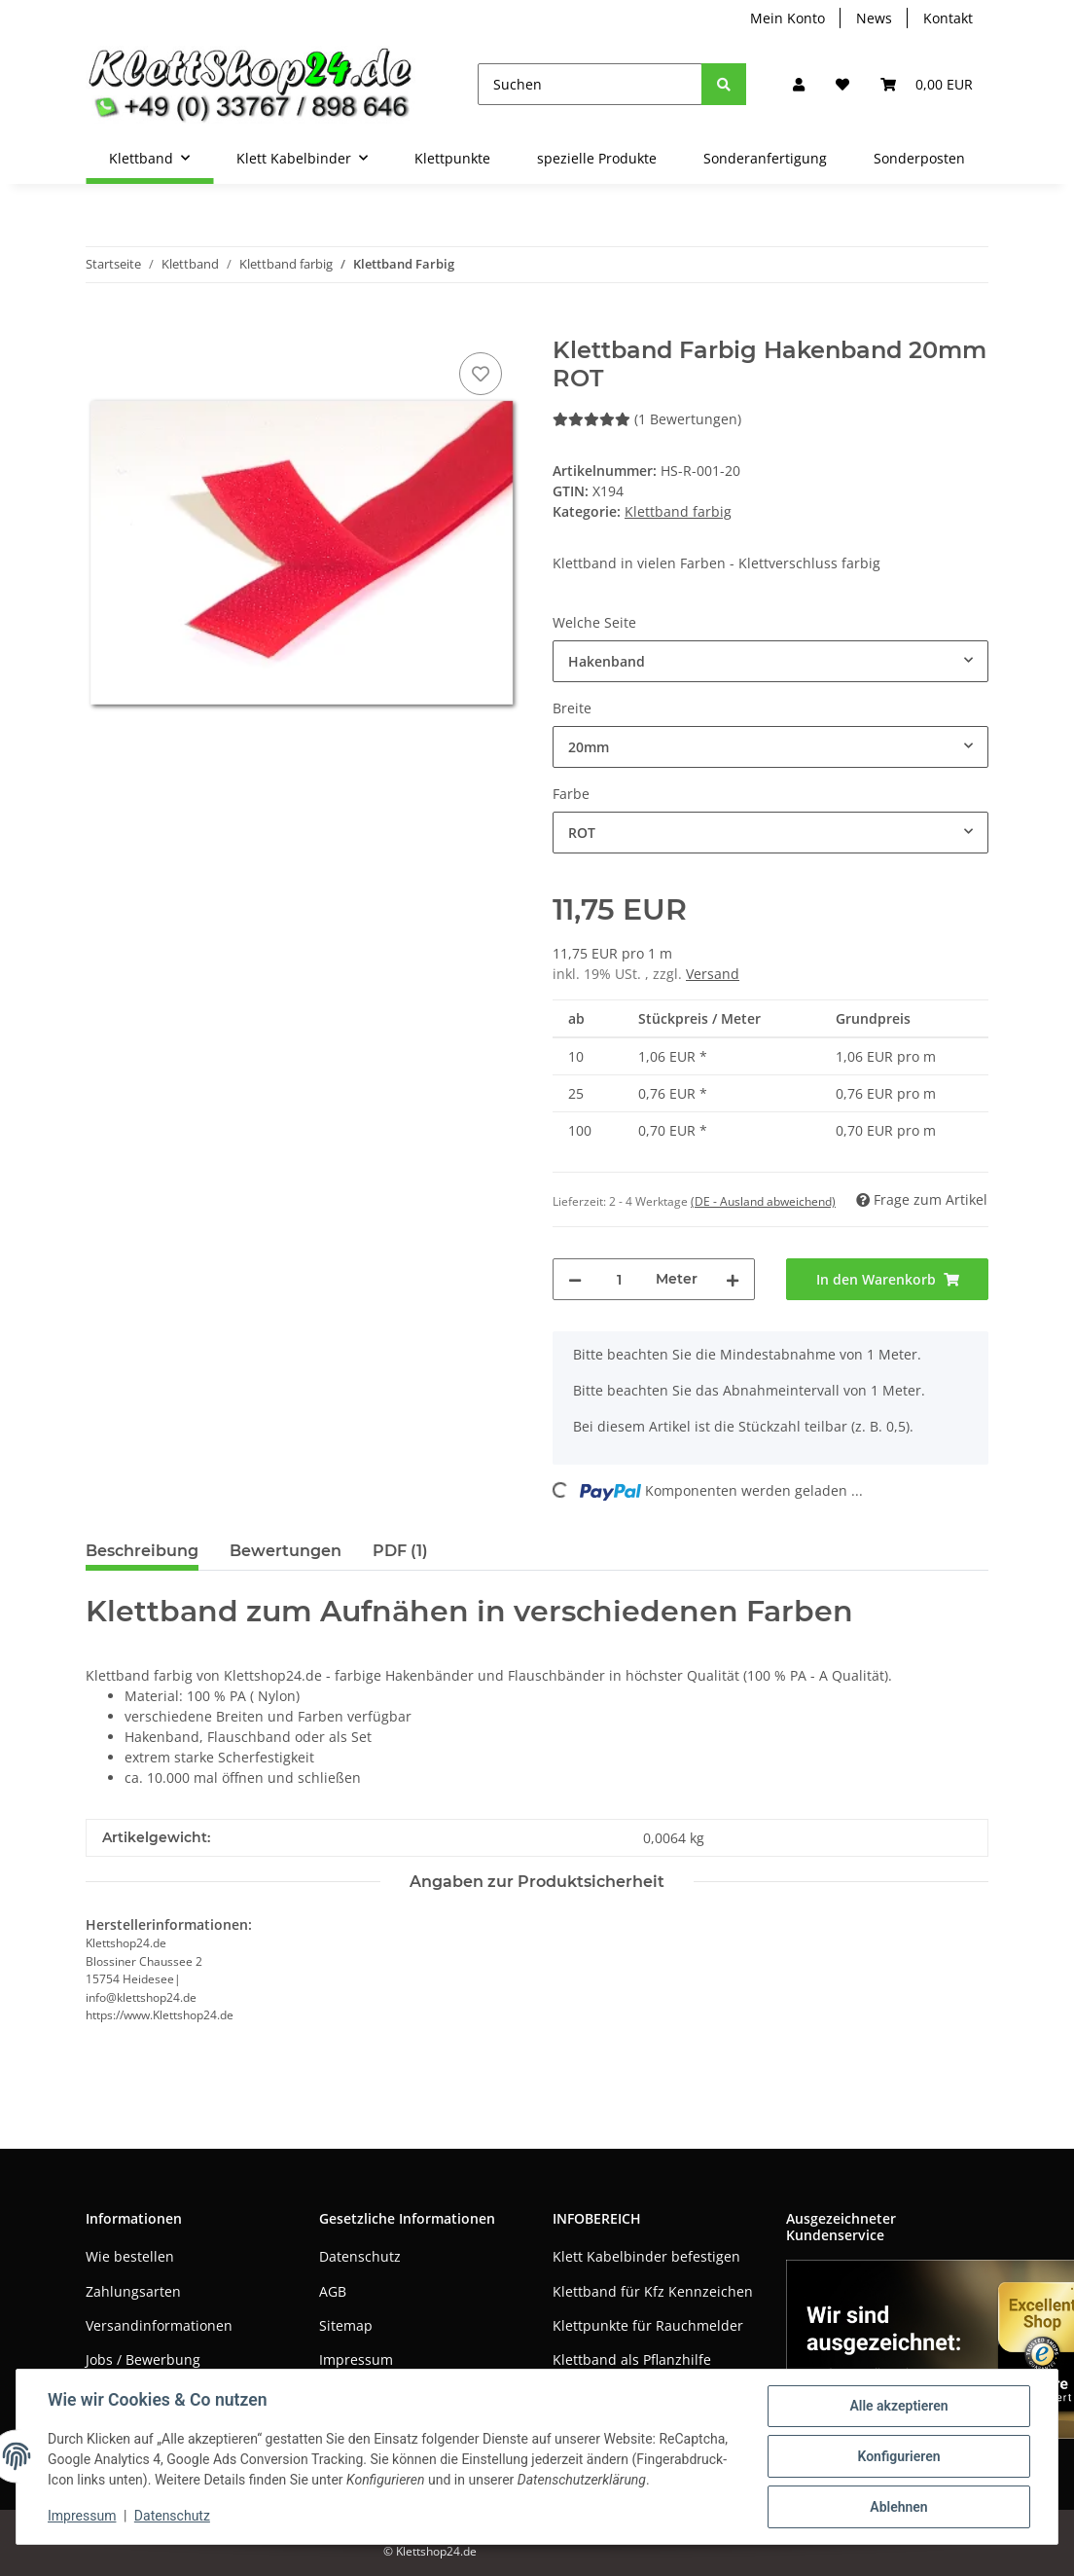  I want to click on Alle akzeptieren, so click(898, 2405).